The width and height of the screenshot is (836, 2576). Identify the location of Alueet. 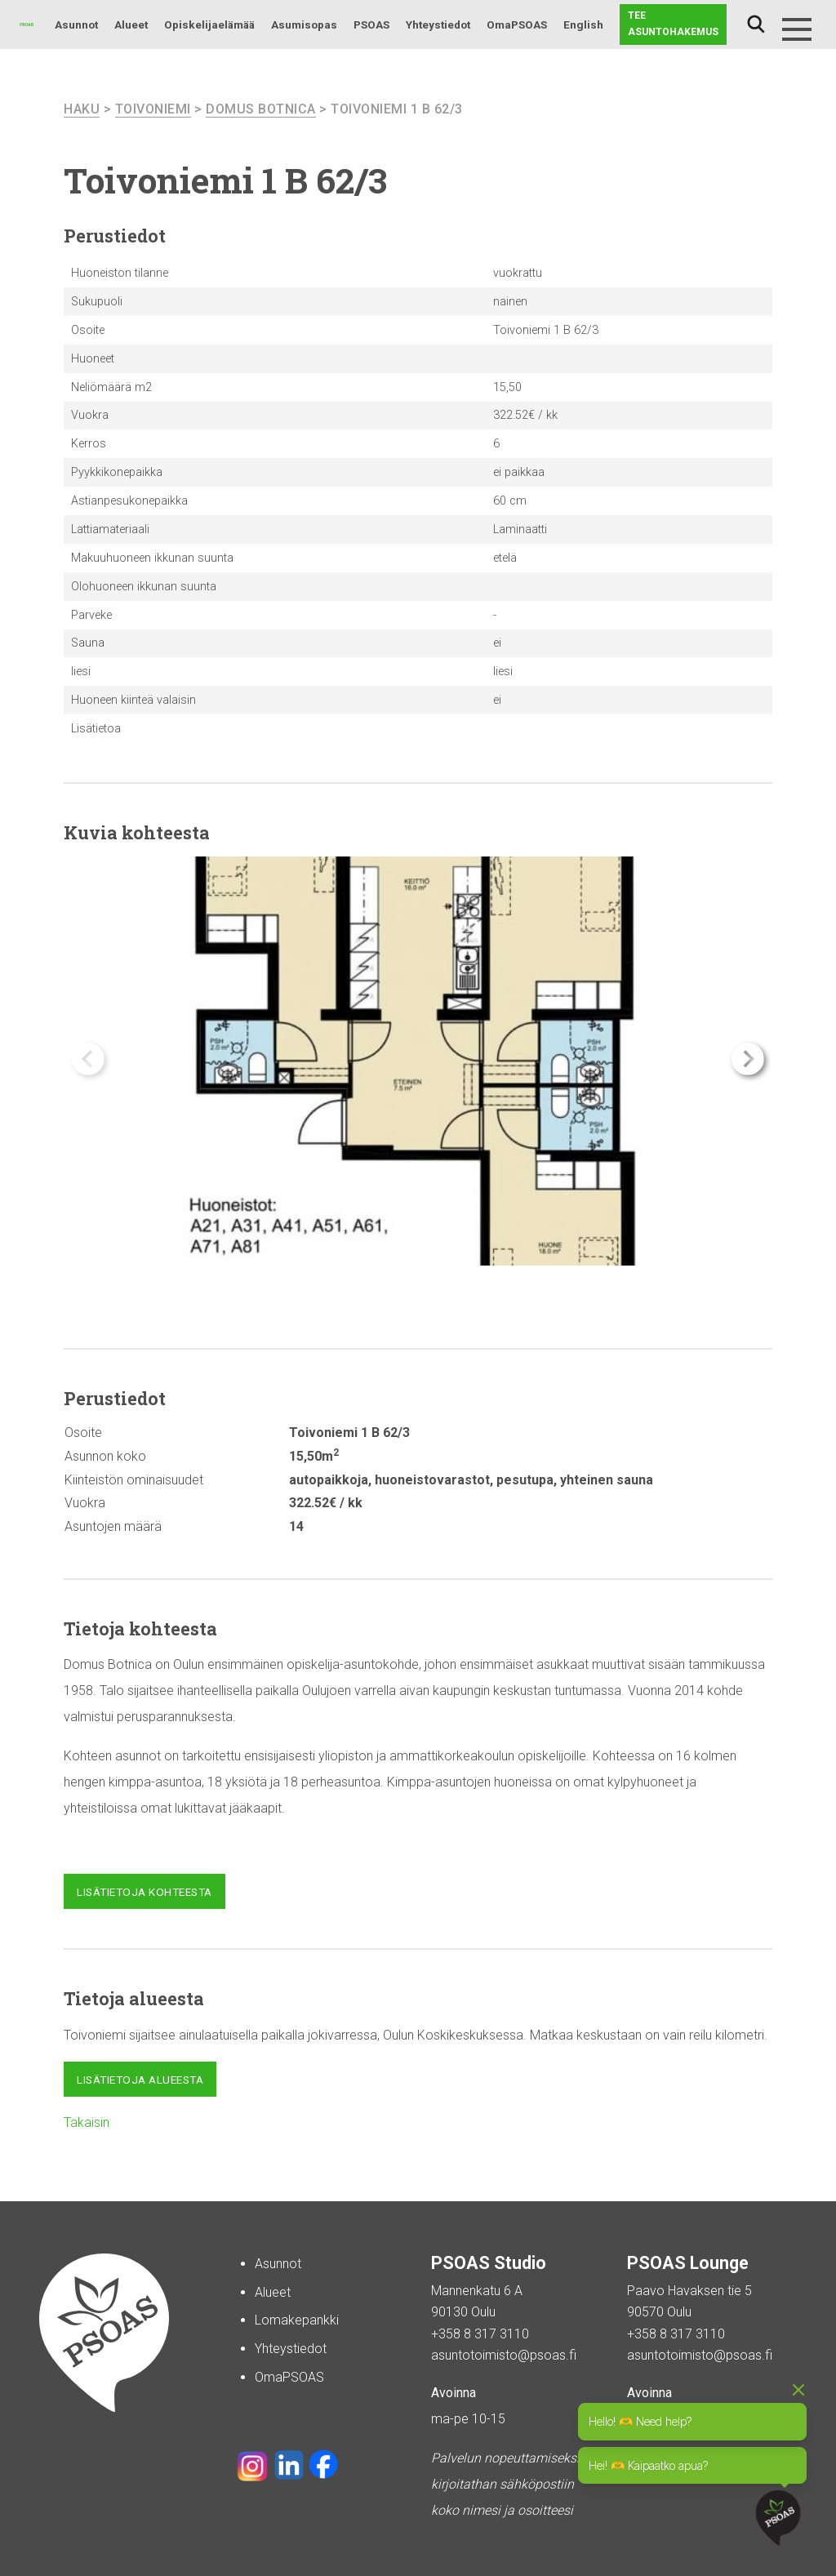
(131, 24).